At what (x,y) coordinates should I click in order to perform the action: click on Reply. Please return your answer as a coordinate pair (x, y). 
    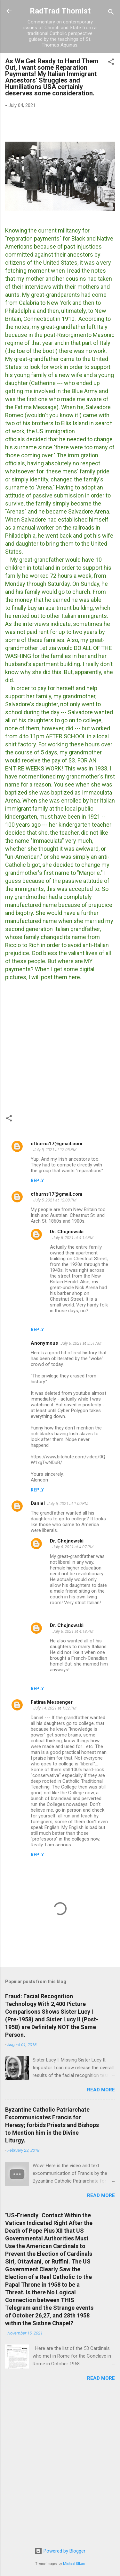
    Looking at the image, I should click on (37, 1180).